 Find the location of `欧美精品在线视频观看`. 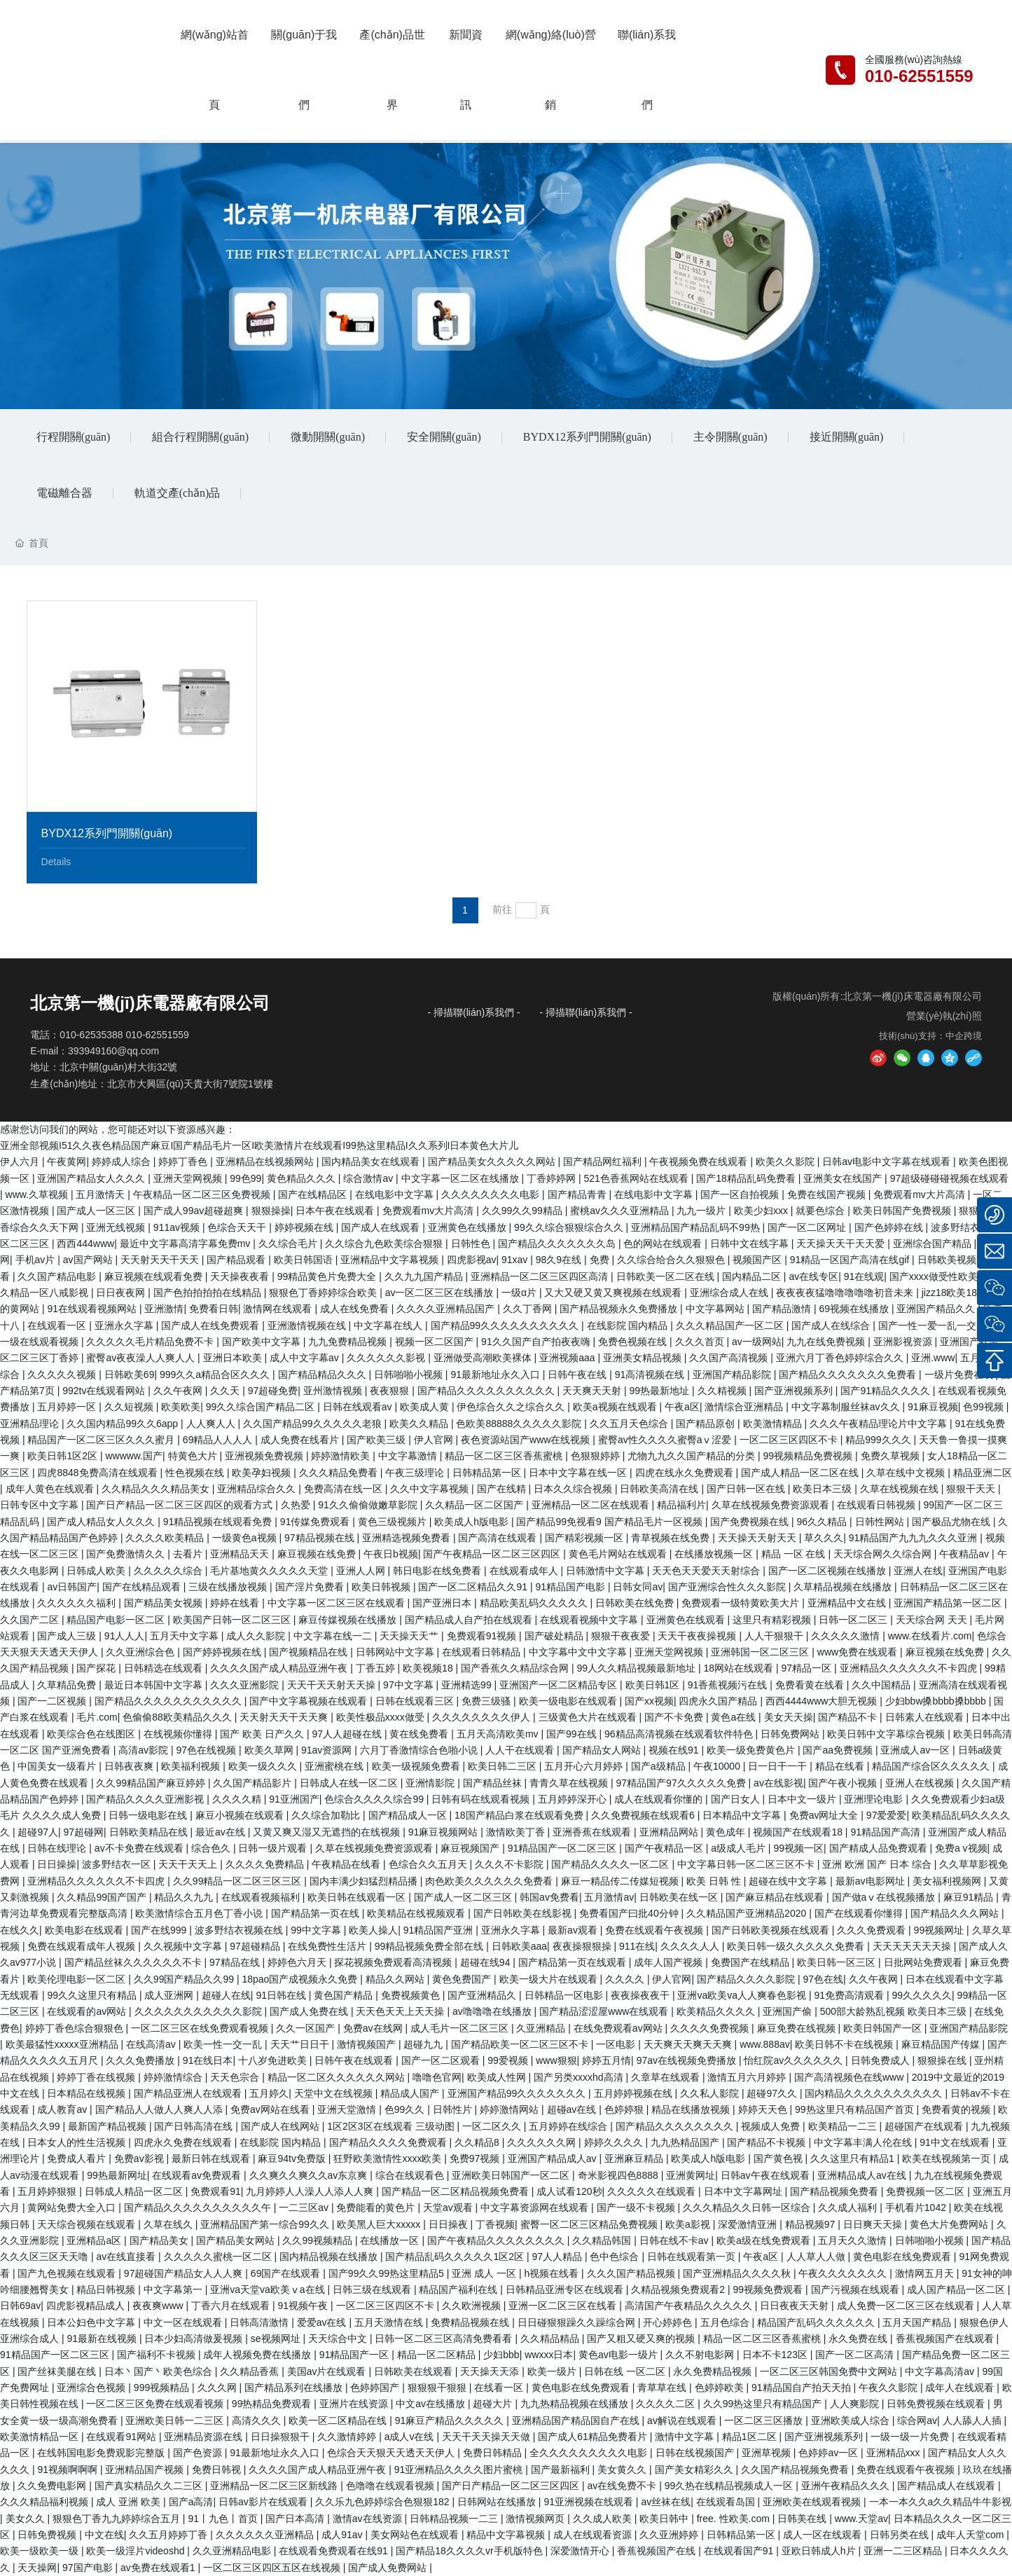

欧美精品在线视频观看 is located at coordinates (417, 1913).